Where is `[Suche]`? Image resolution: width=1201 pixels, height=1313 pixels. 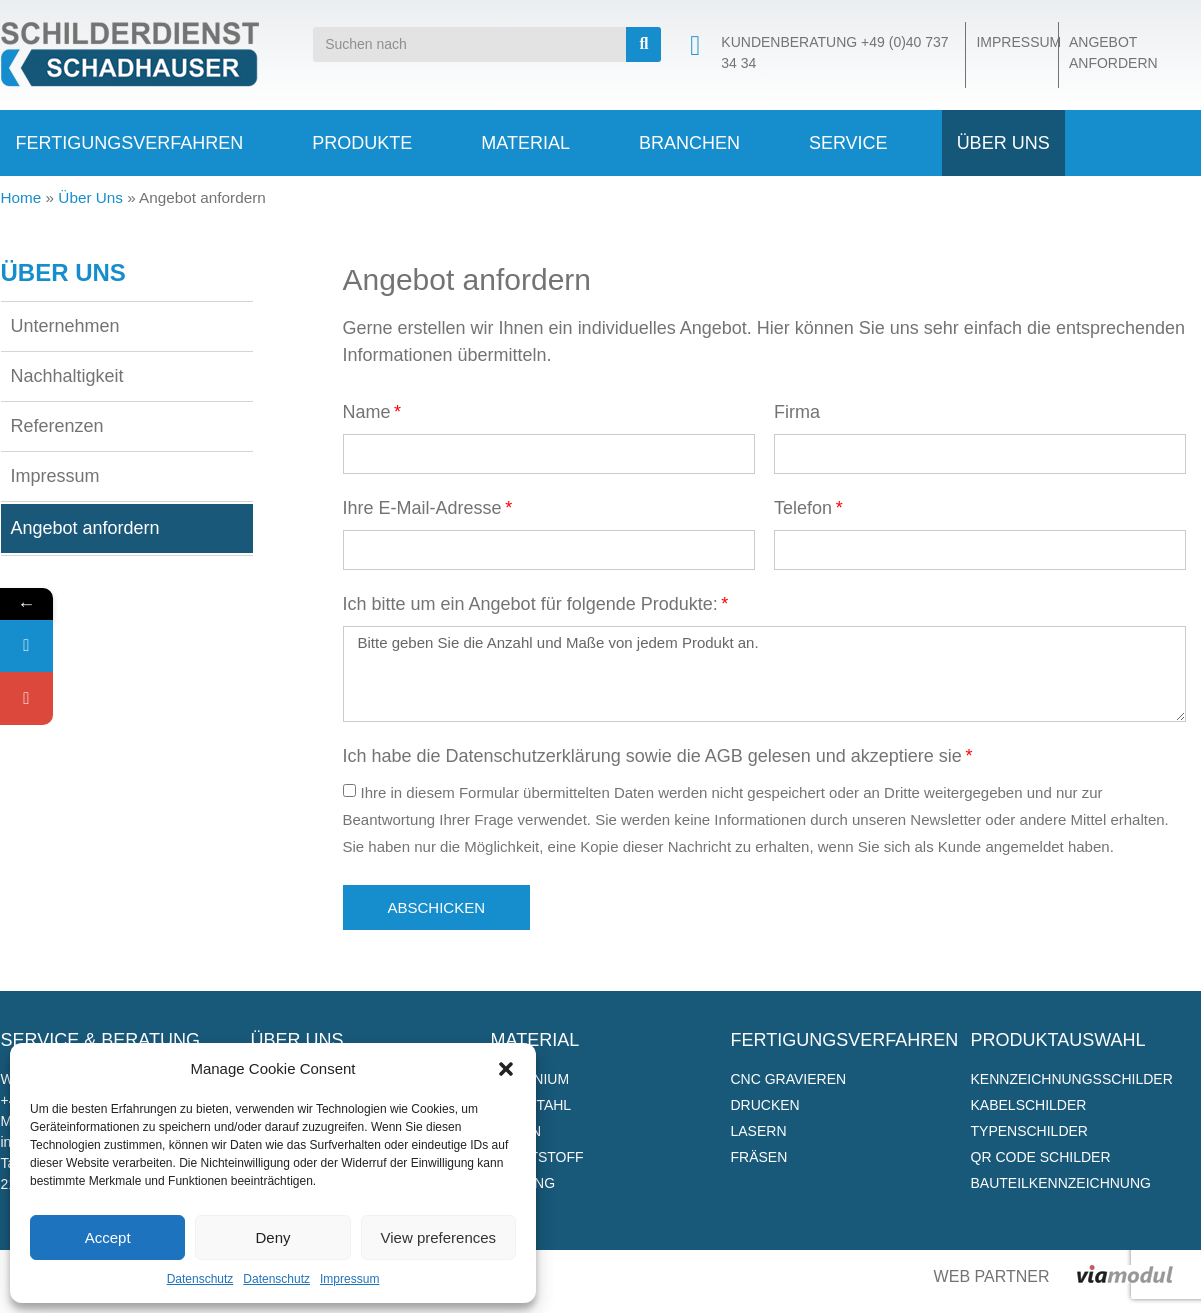
[Suche] is located at coordinates (643, 44).